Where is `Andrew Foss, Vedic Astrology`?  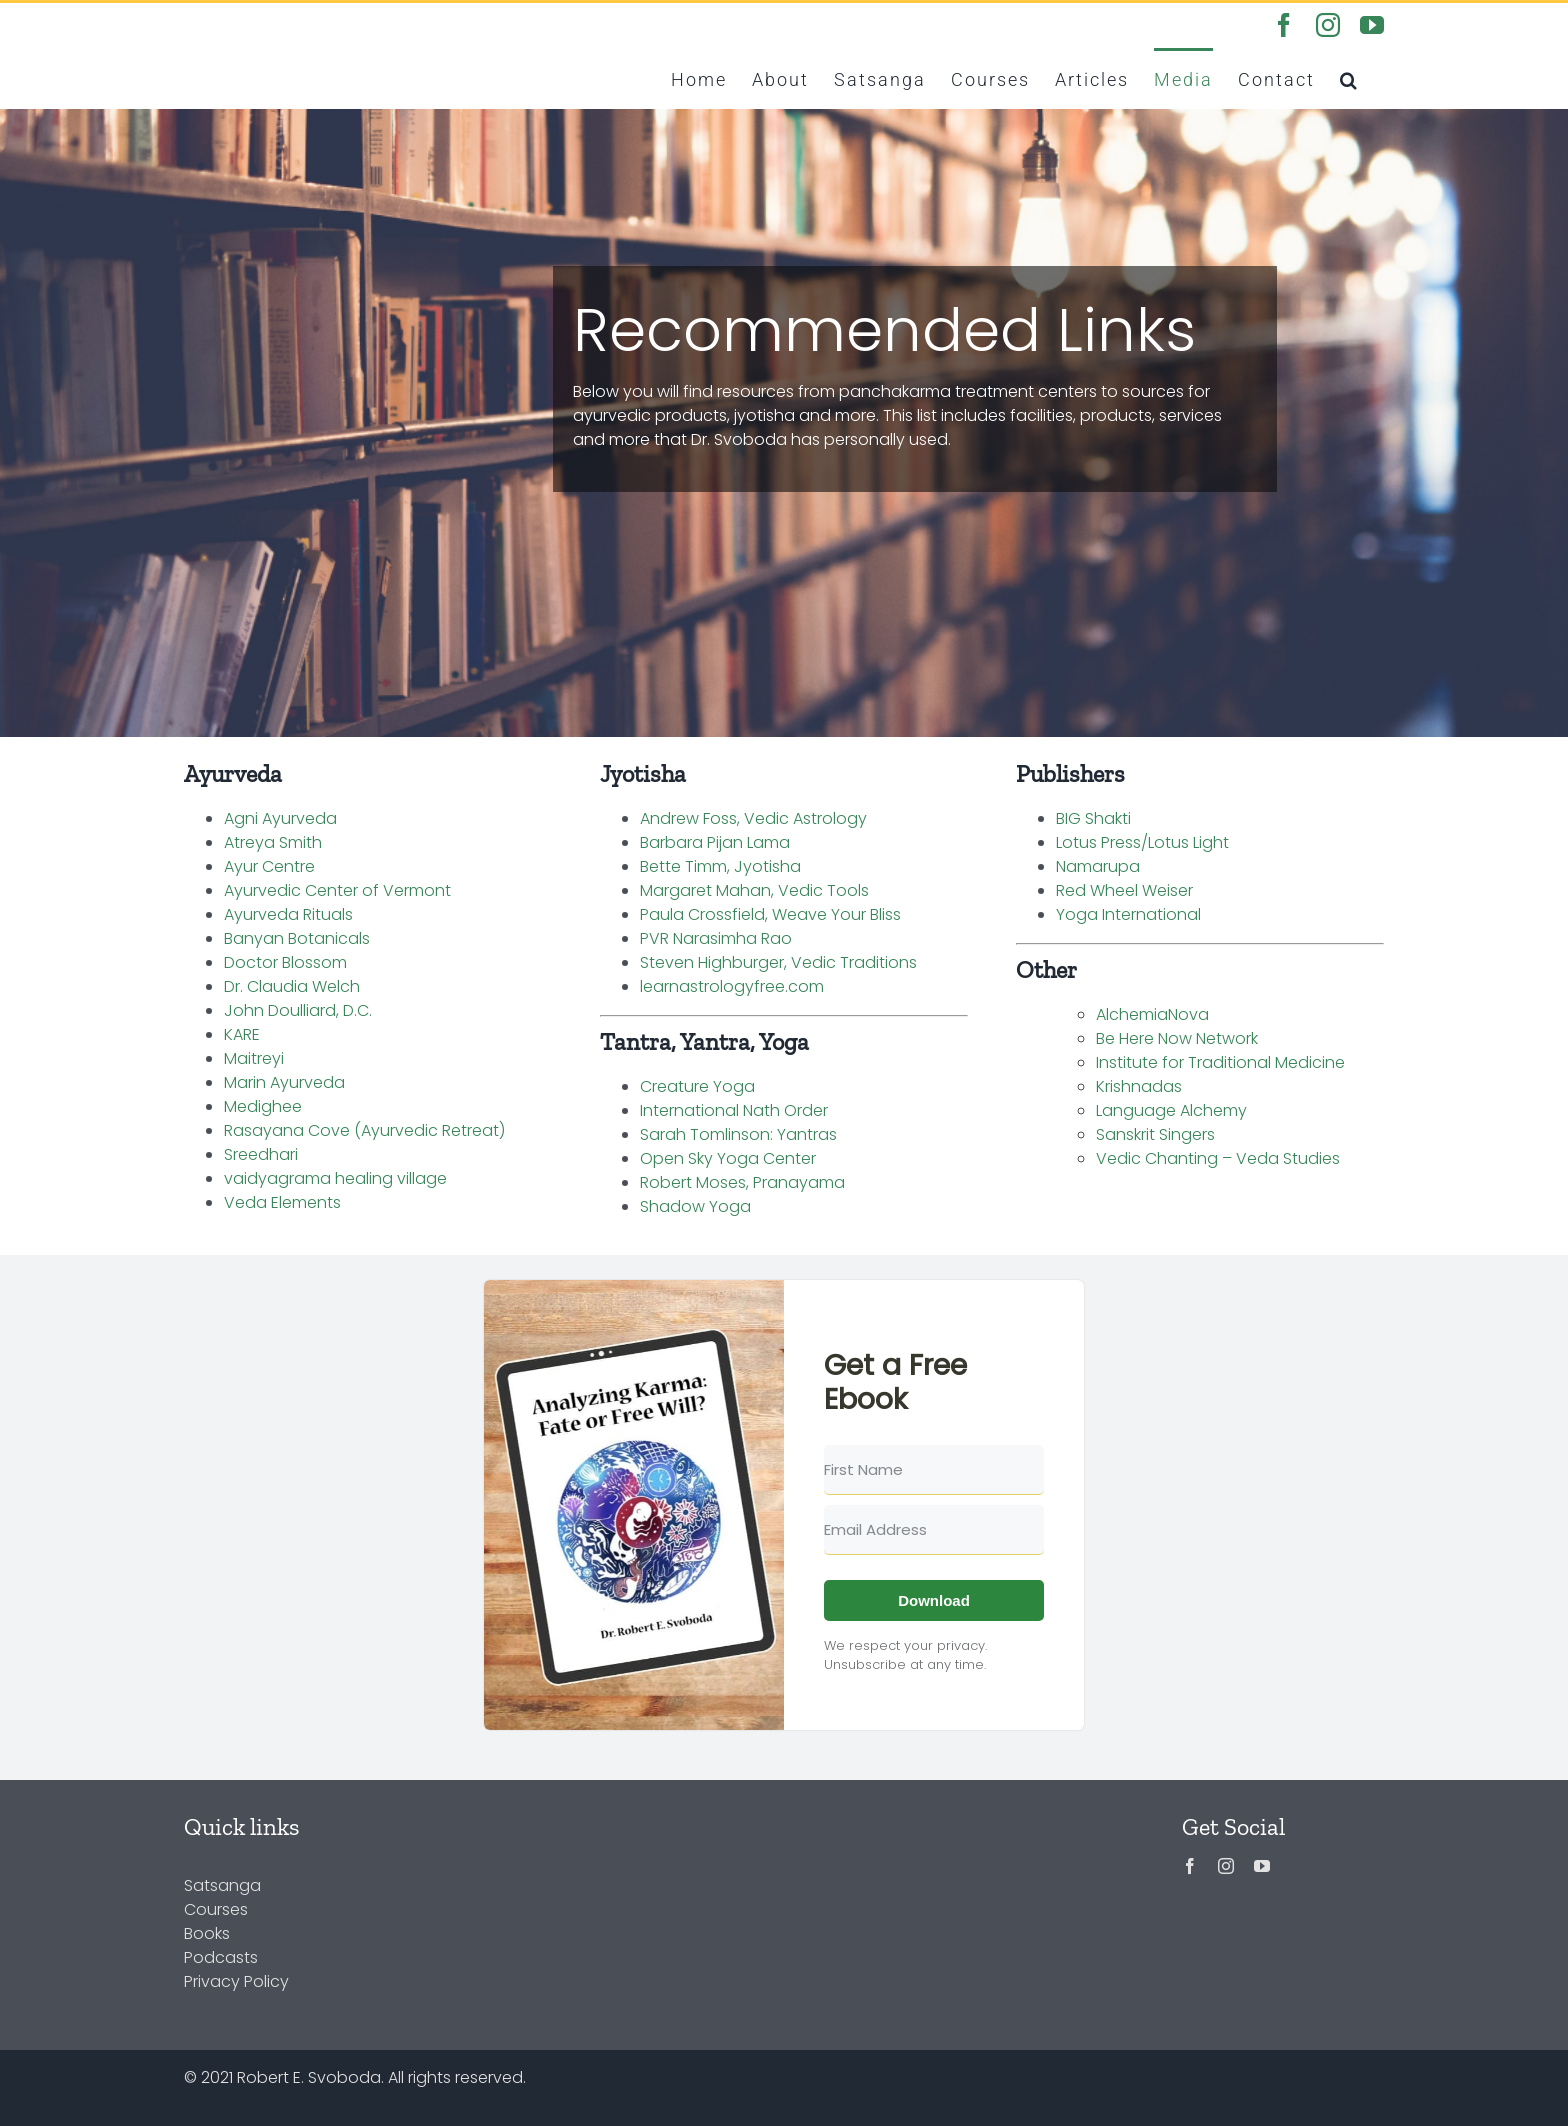 Andrew Foss, Vedic Astrology is located at coordinates (753, 818).